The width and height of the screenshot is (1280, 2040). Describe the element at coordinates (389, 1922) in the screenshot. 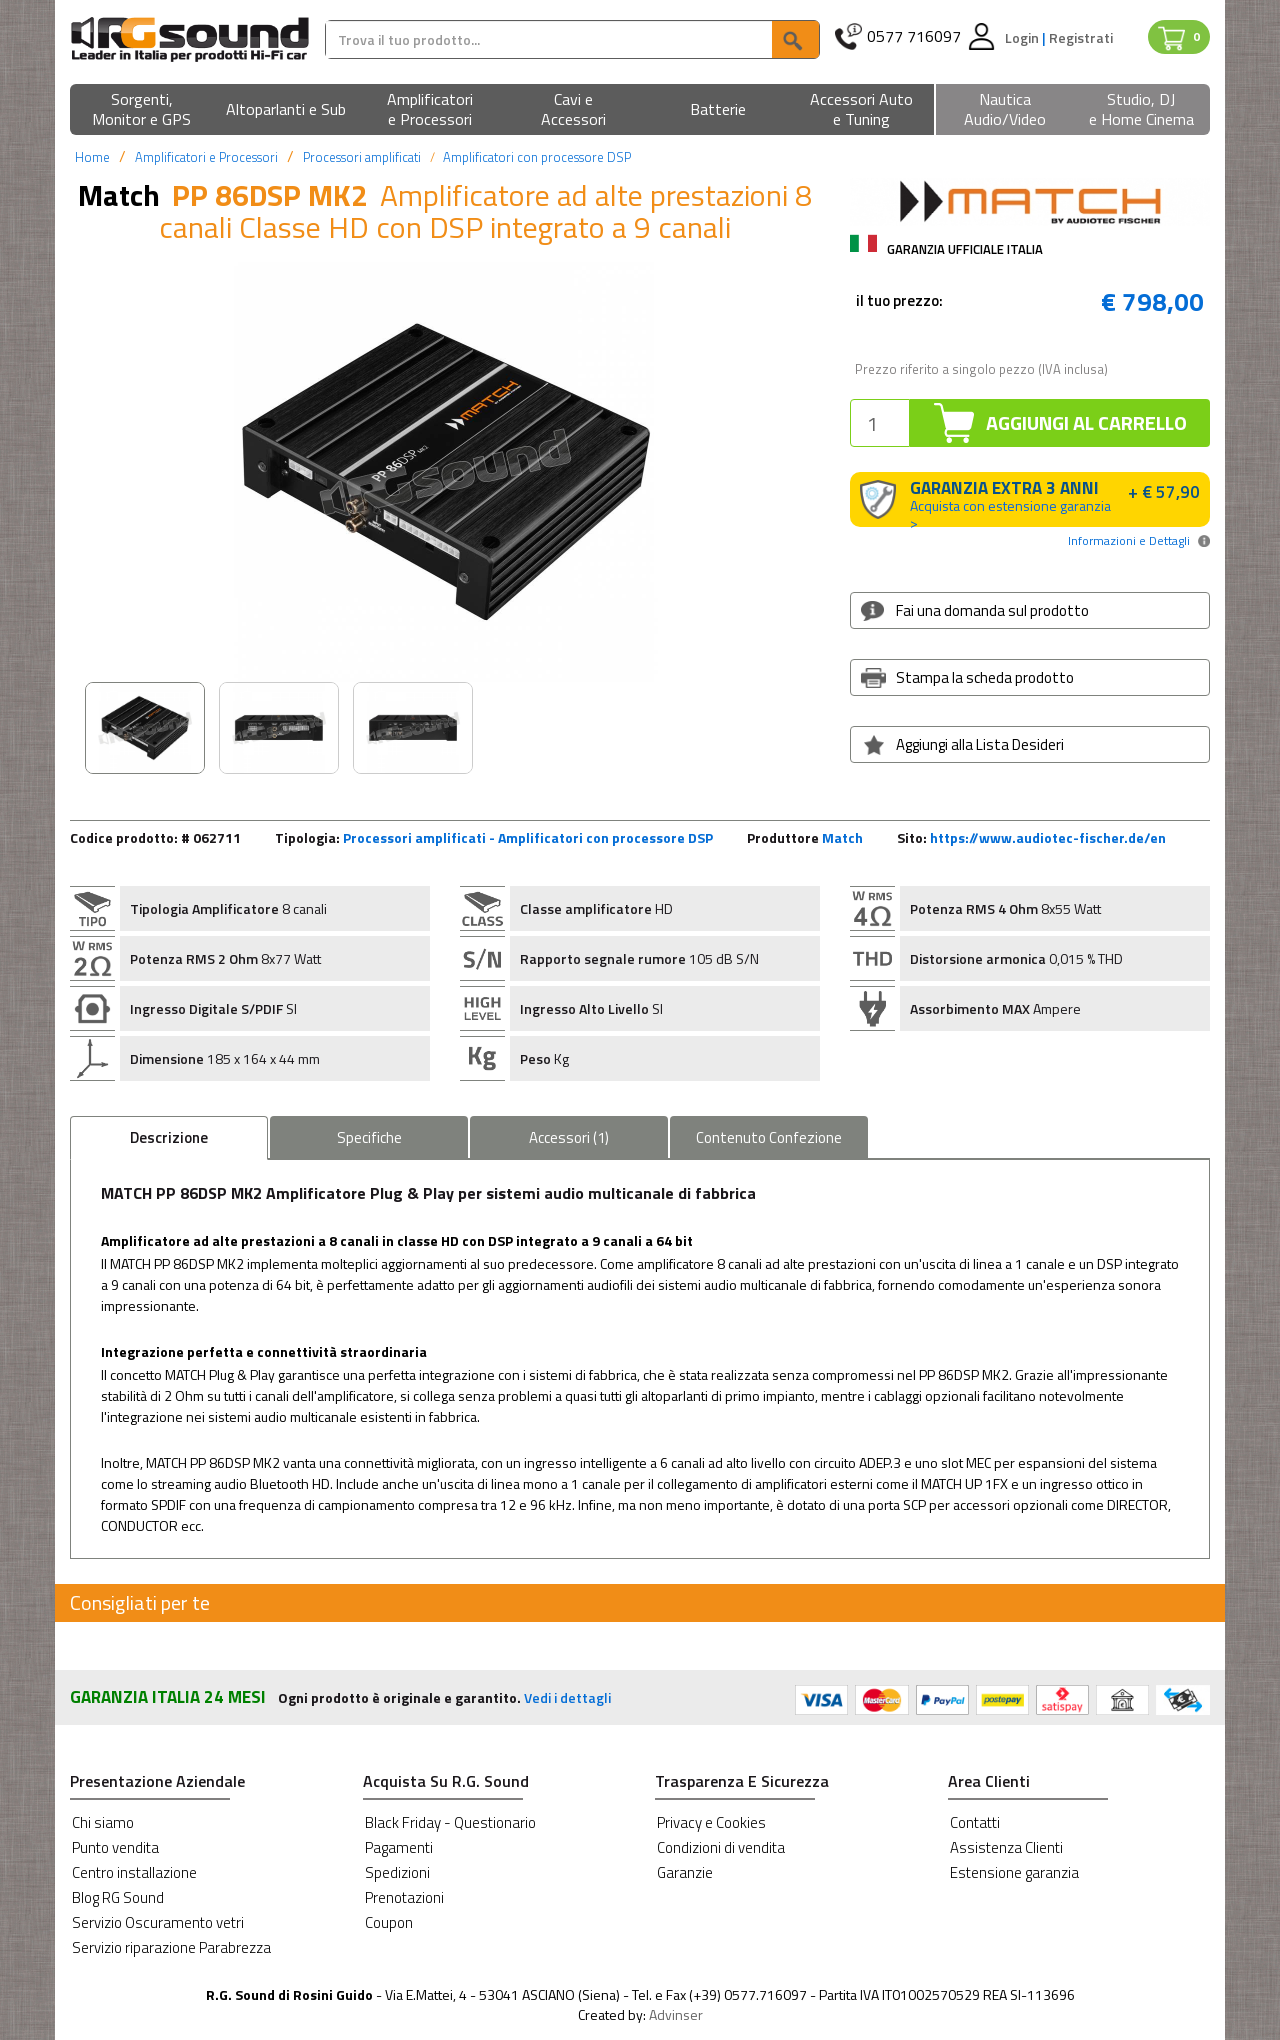

I see `Coupon` at that location.